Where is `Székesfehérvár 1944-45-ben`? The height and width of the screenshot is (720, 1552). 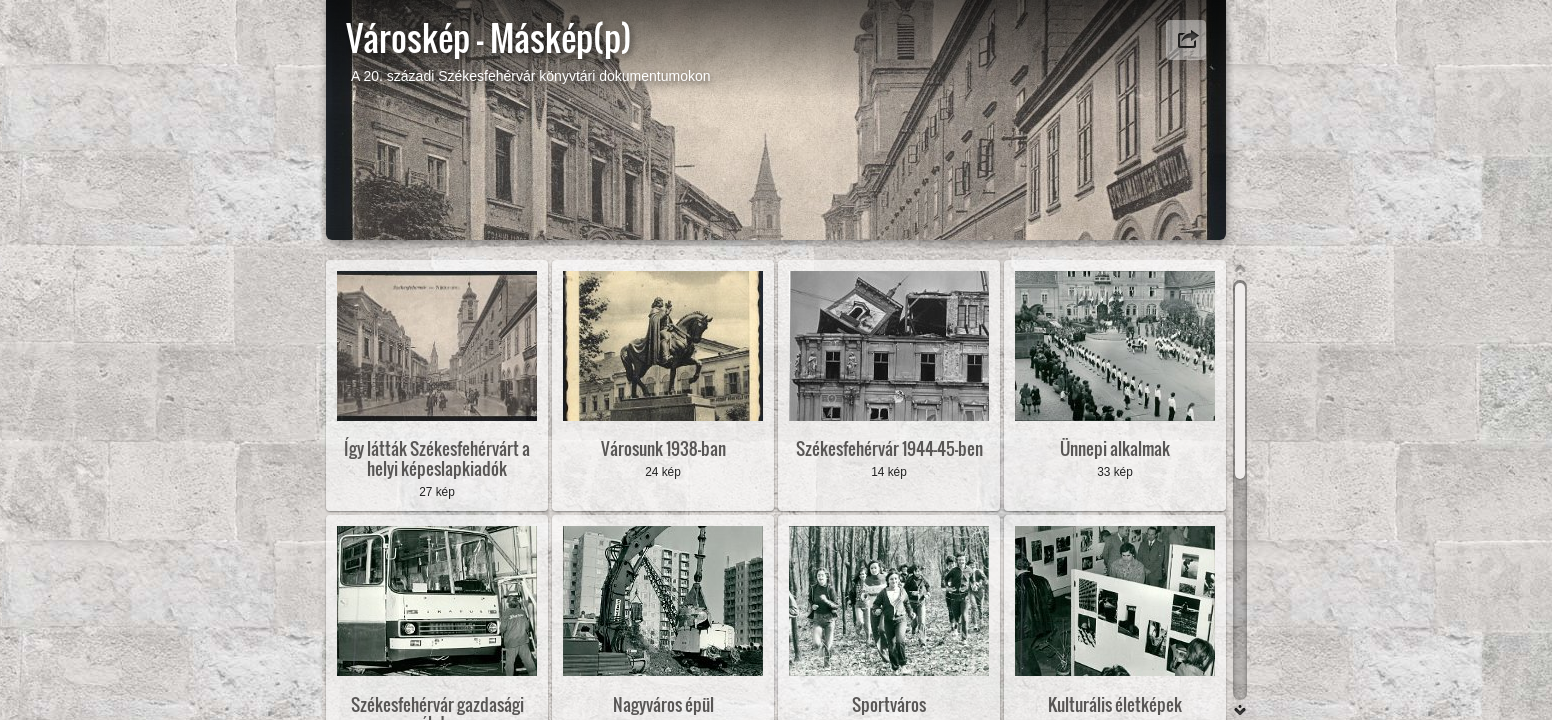 Székesfehérvár 1944-45-ben is located at coordinates (889, 448).